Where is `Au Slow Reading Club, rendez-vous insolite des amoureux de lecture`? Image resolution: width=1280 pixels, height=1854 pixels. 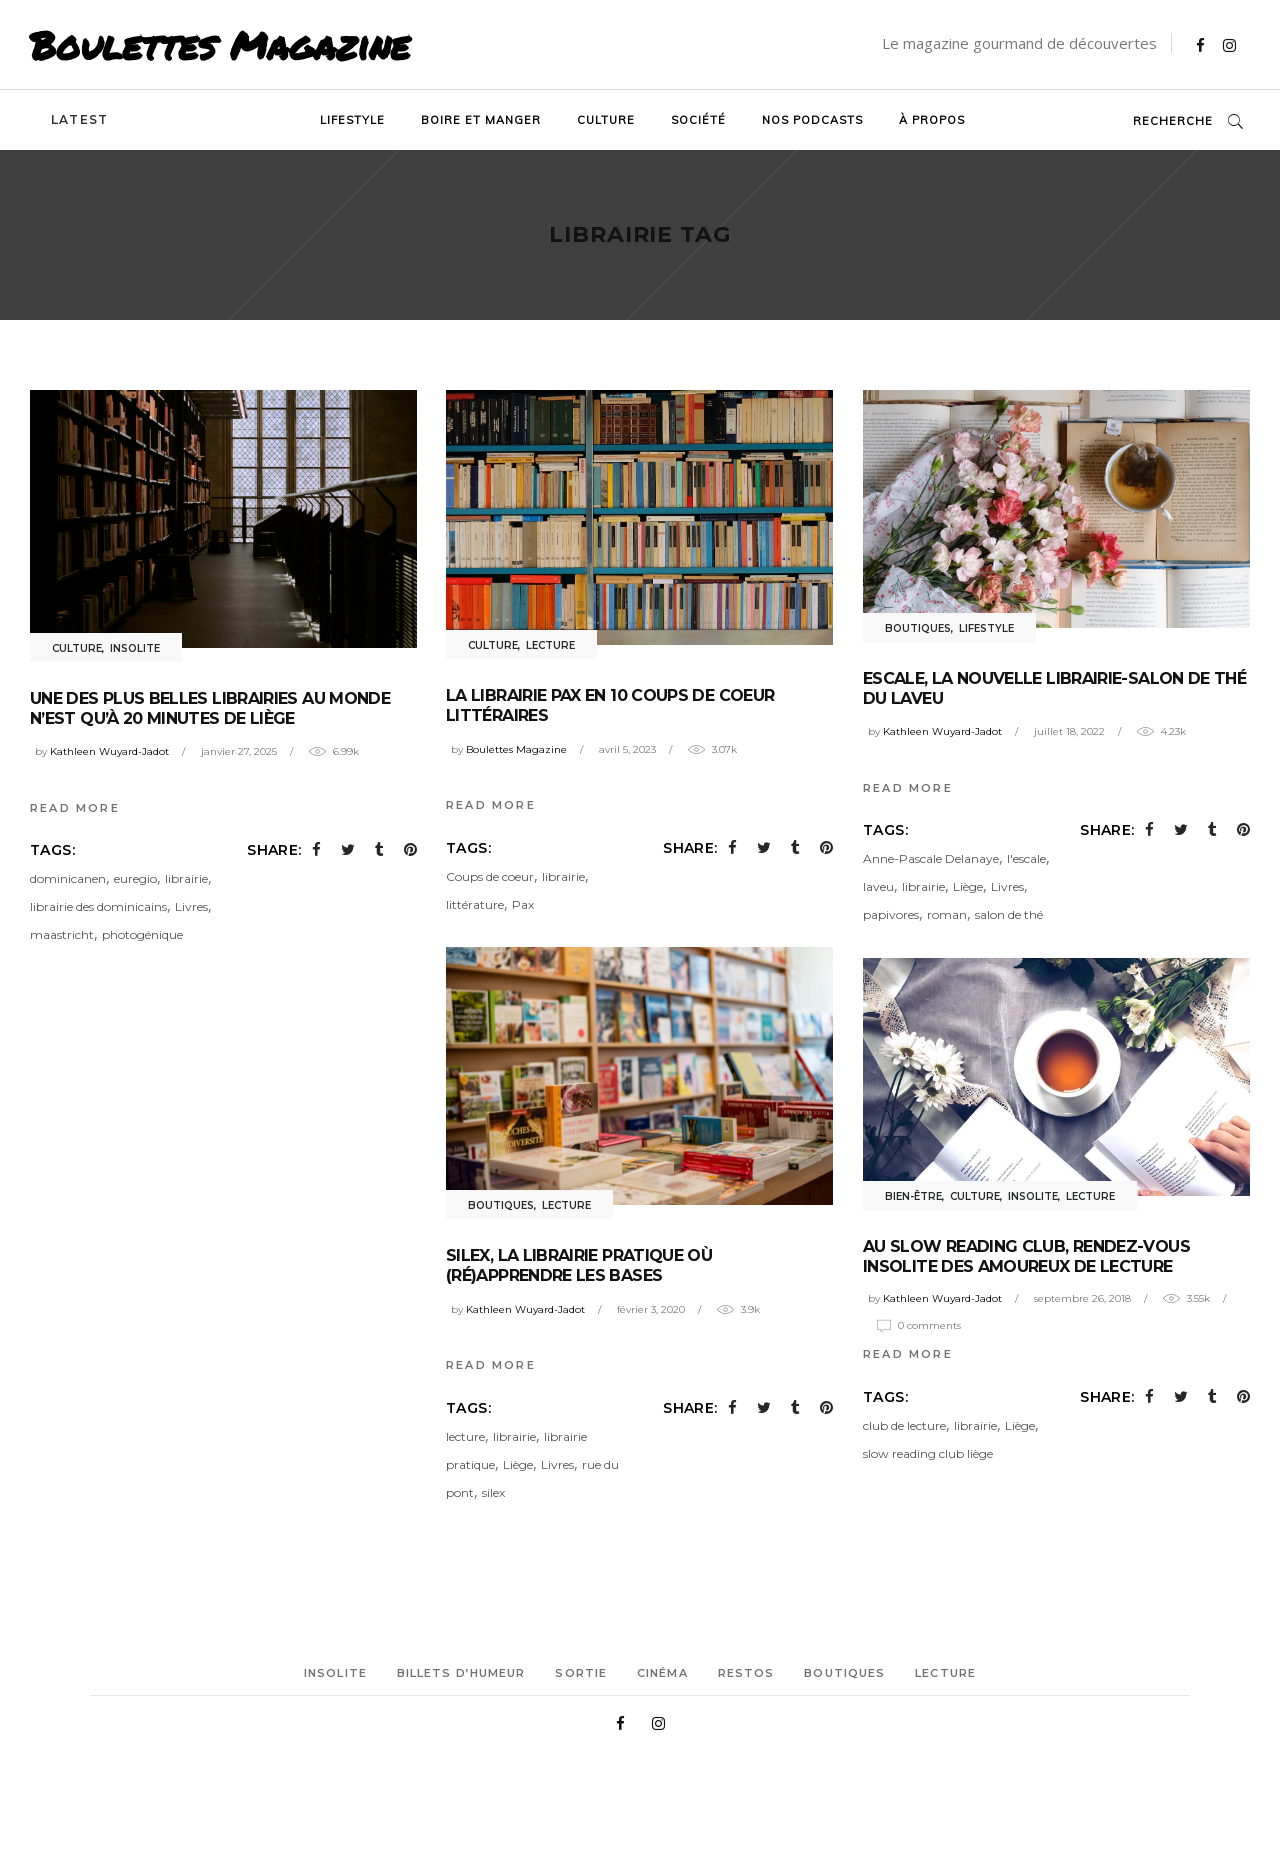
Au Slow Reading Club, rendez-vous insolite des amoureux de lecture is located at coordinates (1026, 1256).